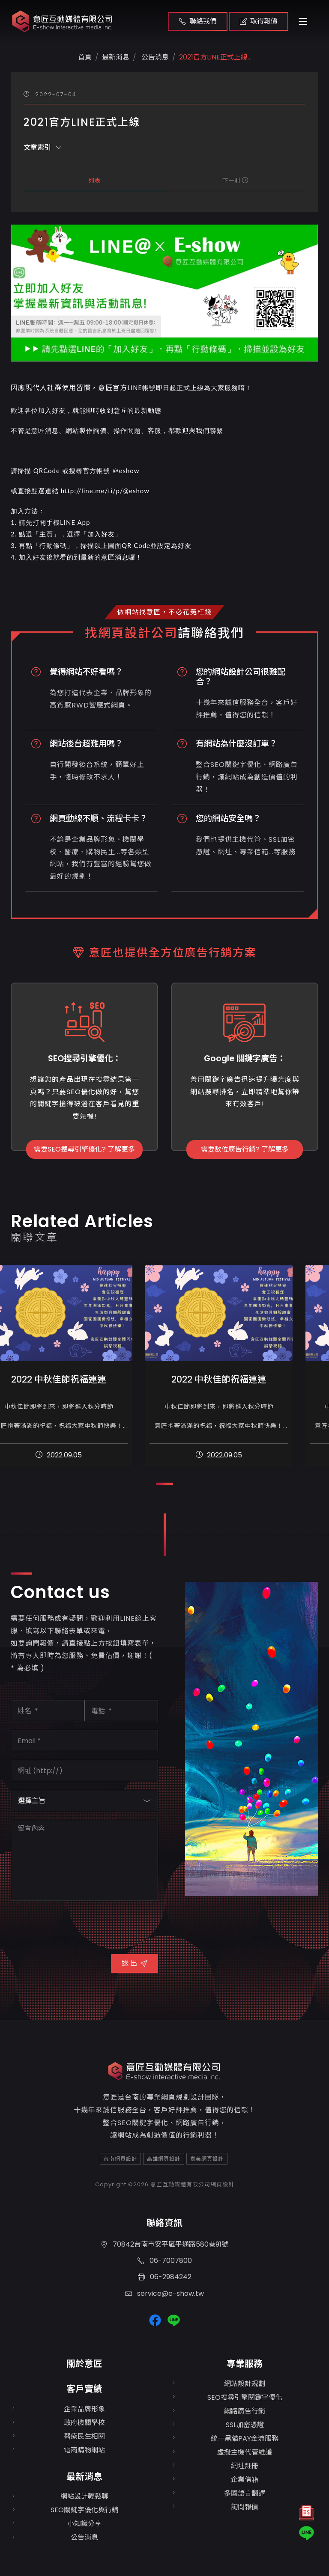 The image size is (329, 2576). I want to click on 詢問報價, so click(244, 2507).